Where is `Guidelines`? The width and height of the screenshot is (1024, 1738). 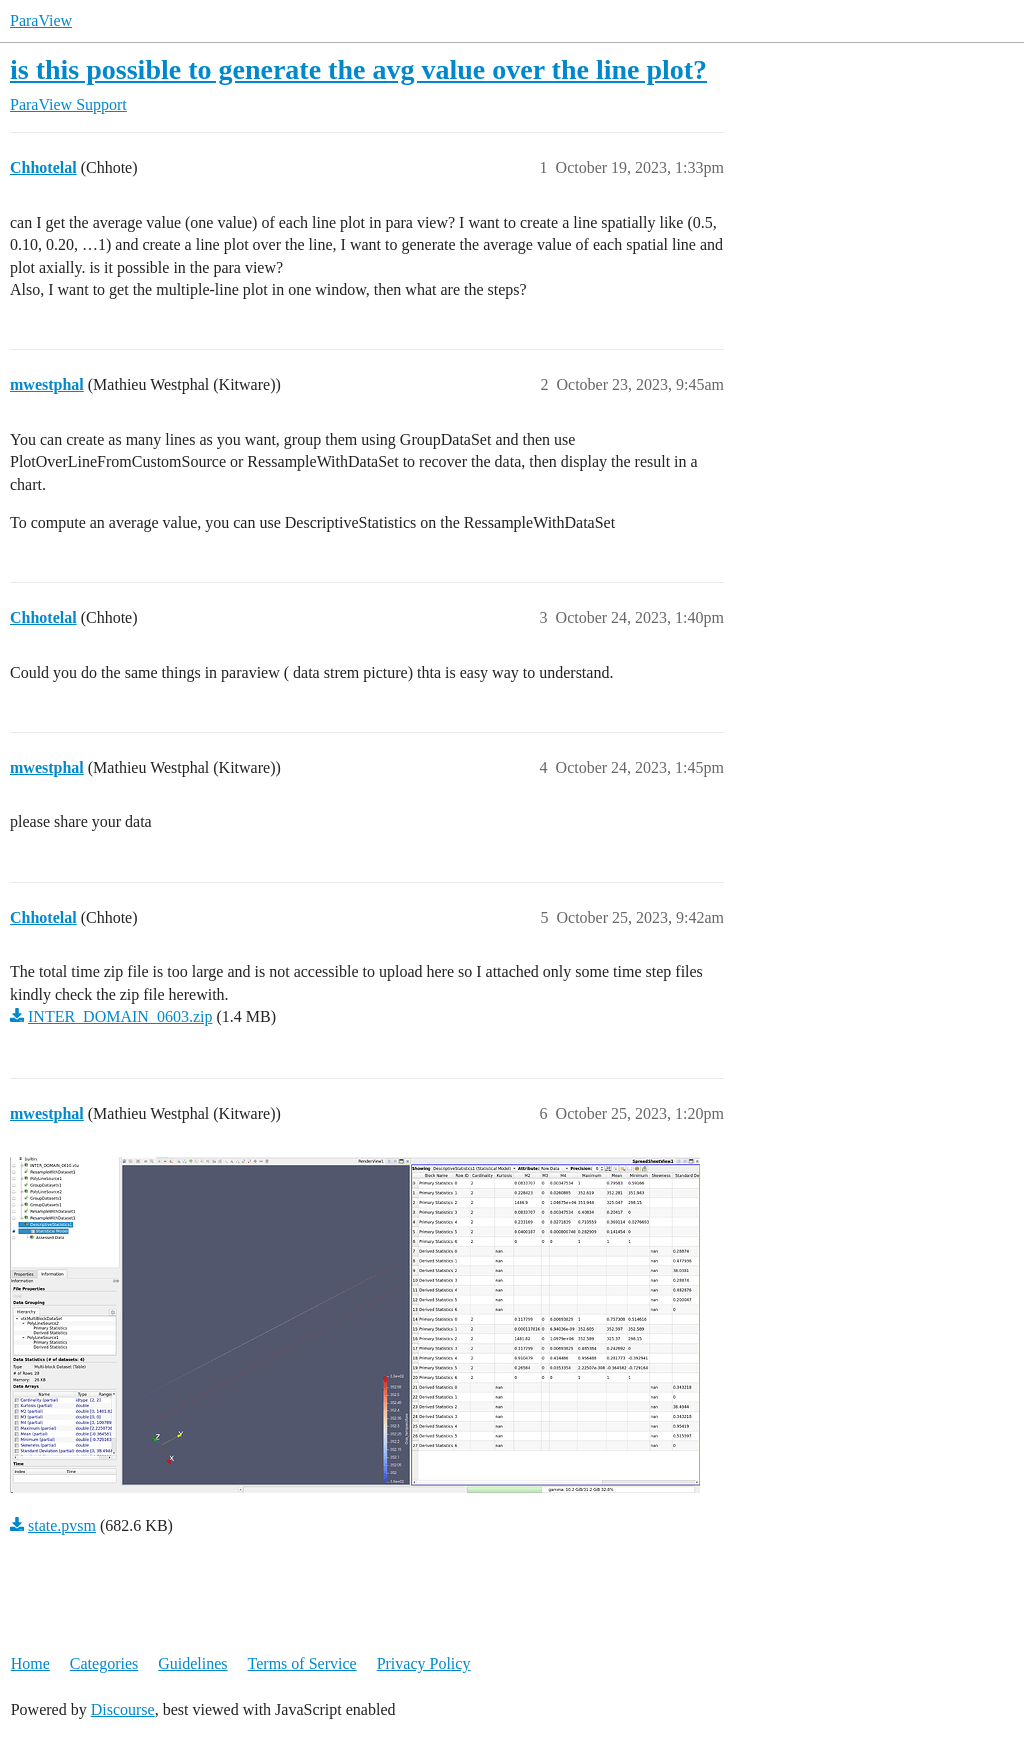
Guidelines is located at coordinates (192, 1663).